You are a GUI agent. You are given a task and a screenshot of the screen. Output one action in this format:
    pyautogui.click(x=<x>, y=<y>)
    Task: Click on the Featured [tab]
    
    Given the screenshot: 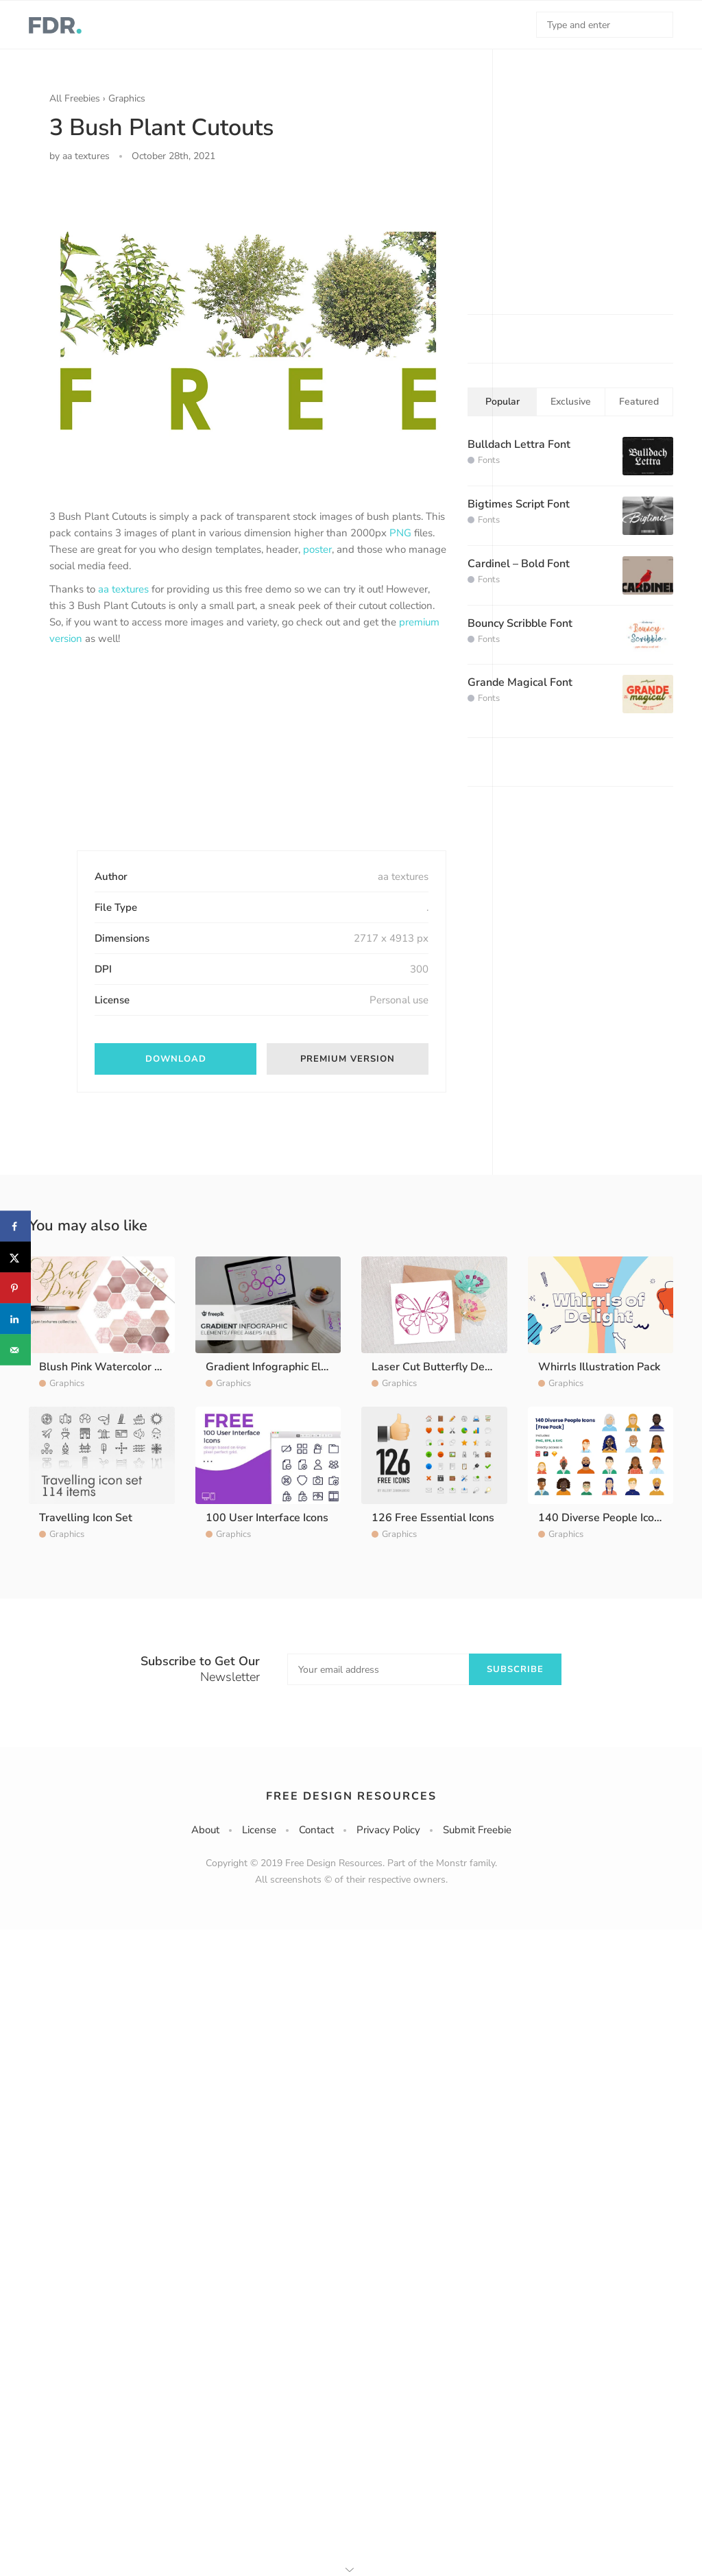 What is the action you would take?
    pyautogui.click(x=639, y=401)
    